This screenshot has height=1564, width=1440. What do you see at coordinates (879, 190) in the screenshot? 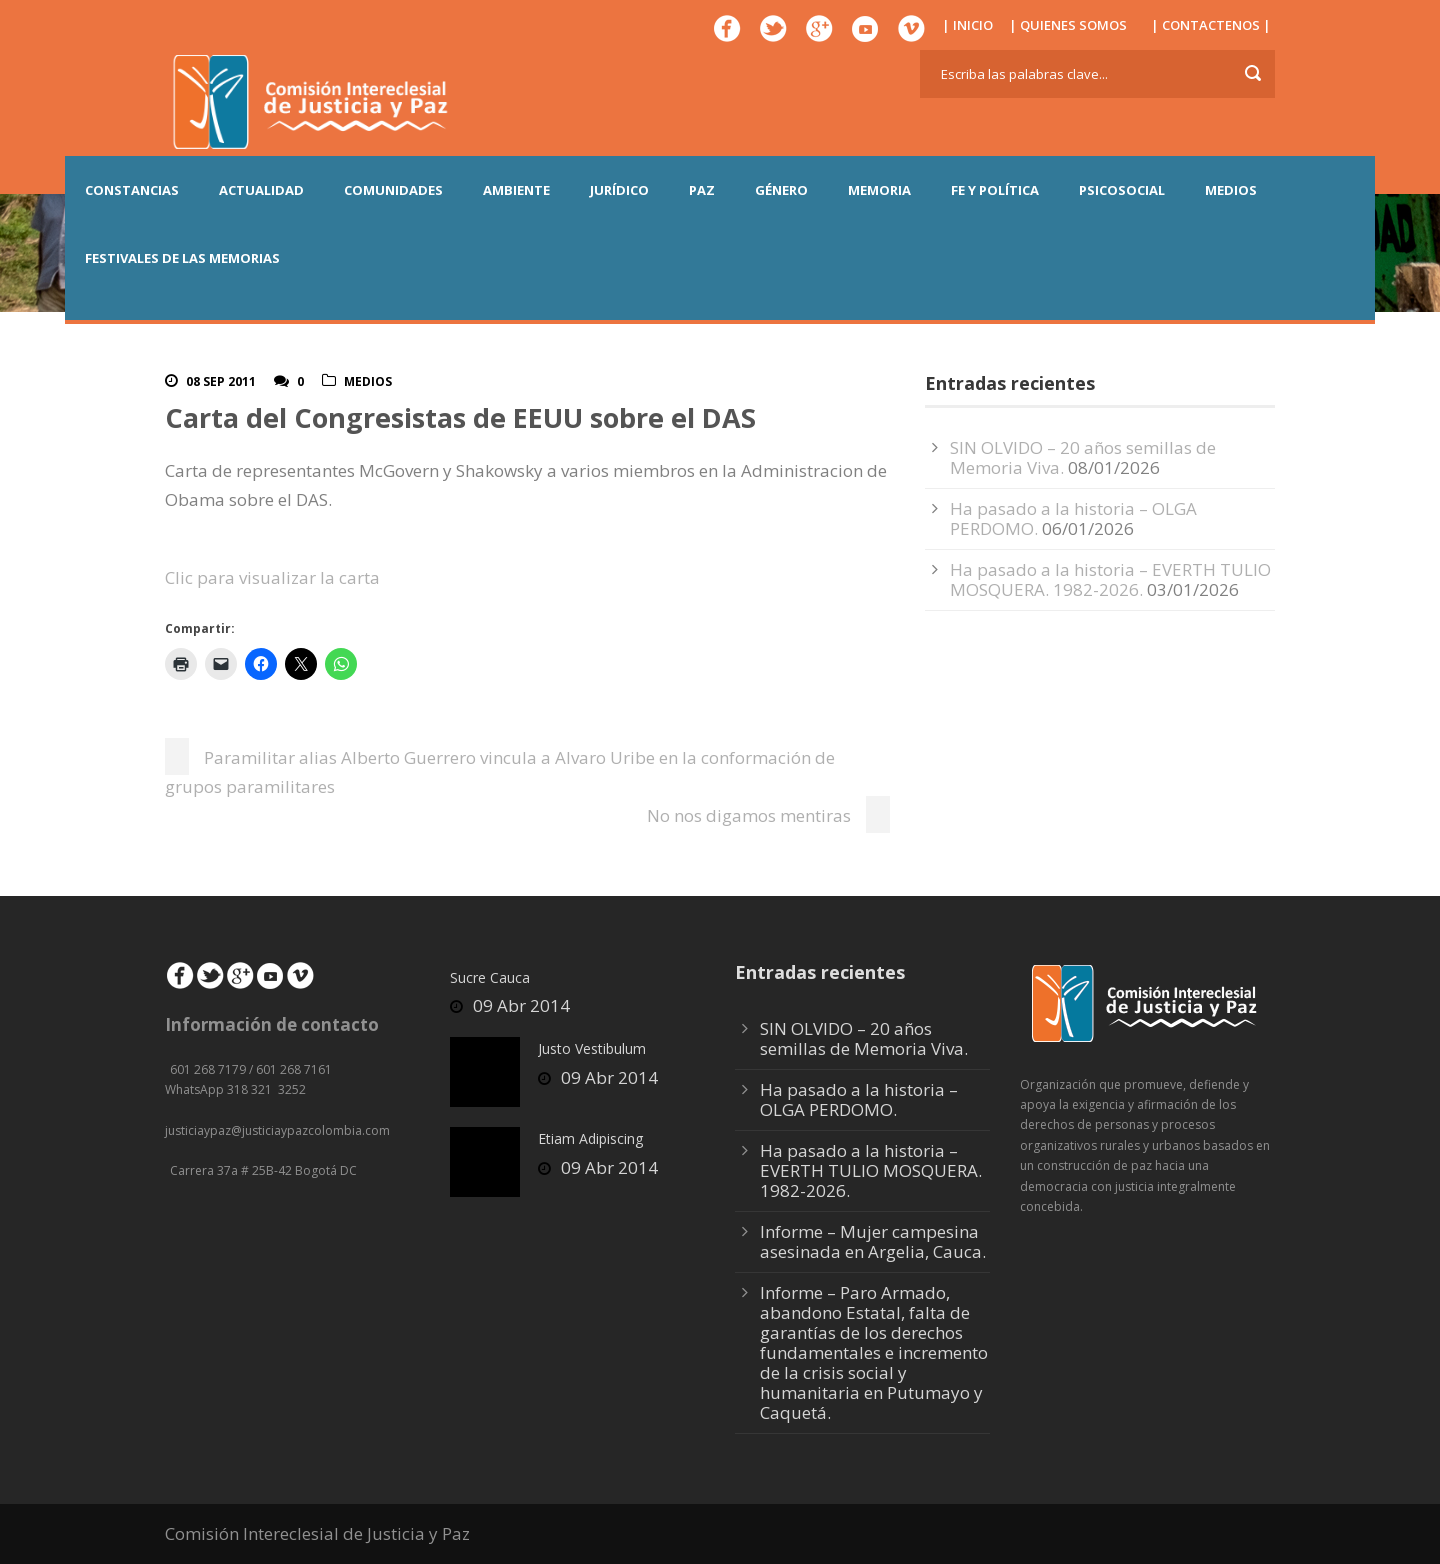
I see `MEMORIA` at bounding box center [879, 190].